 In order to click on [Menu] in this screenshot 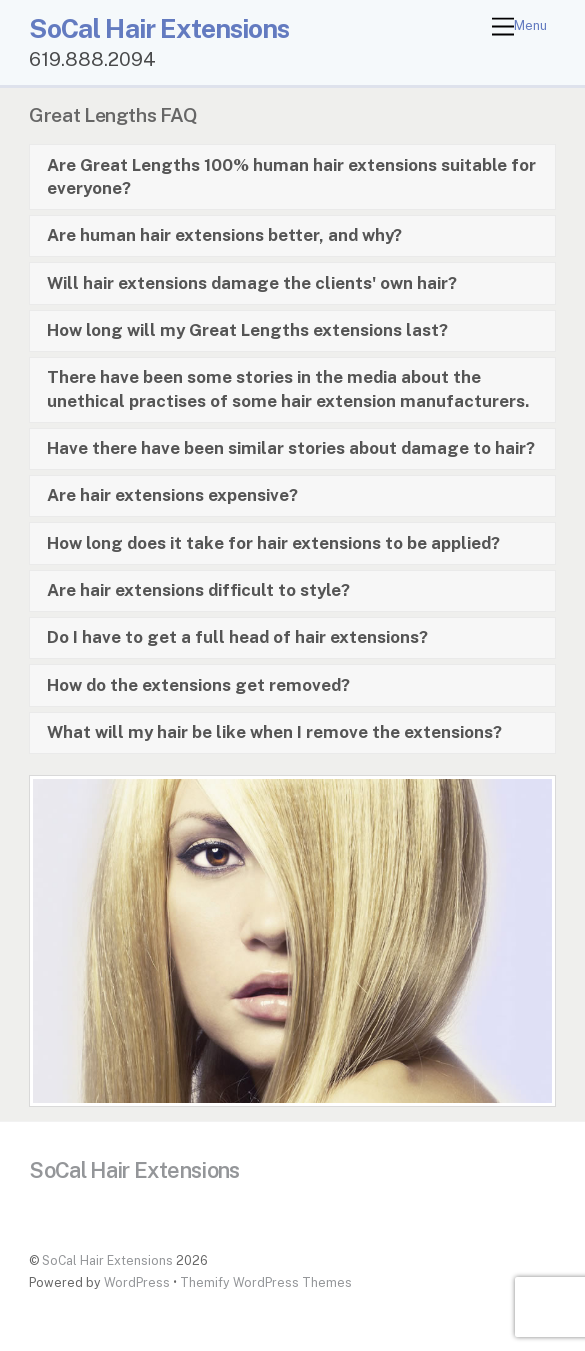, I will do `click(519, 27)`.